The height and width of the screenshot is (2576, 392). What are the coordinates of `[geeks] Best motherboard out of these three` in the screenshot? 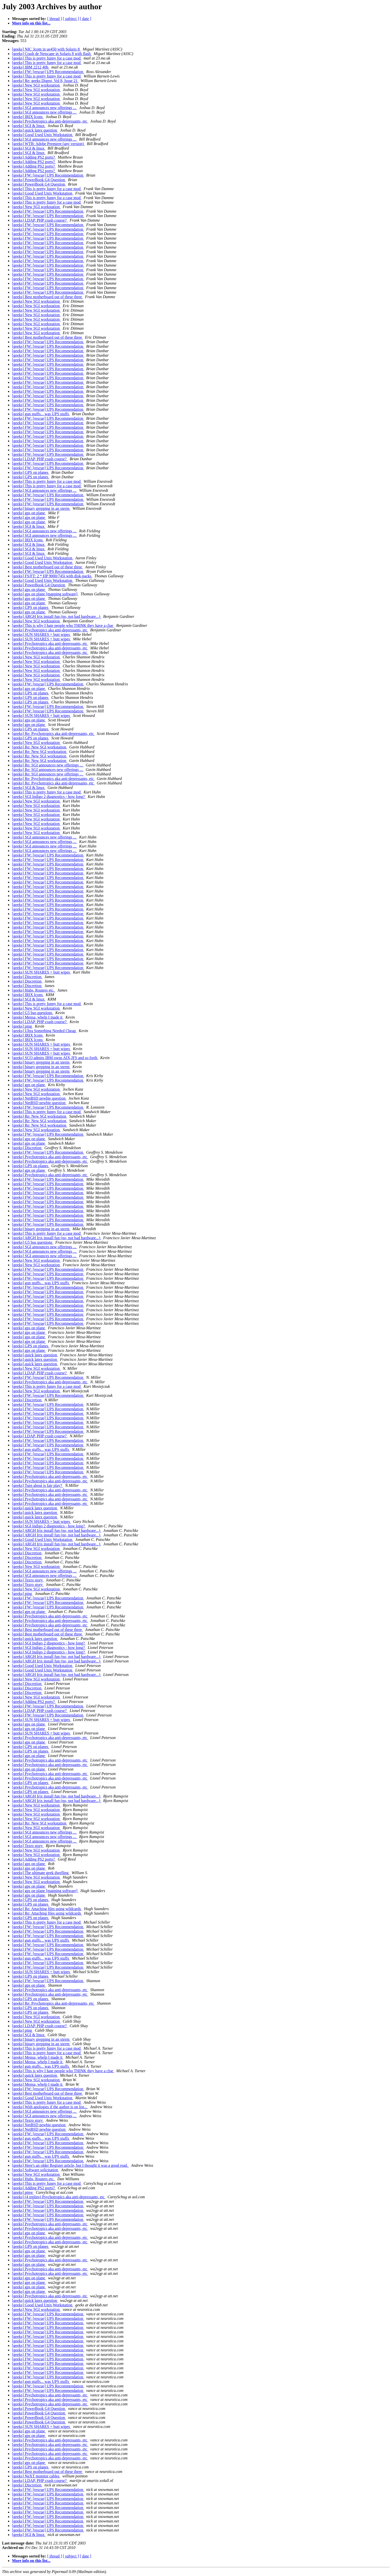 It's located at (47, 297).